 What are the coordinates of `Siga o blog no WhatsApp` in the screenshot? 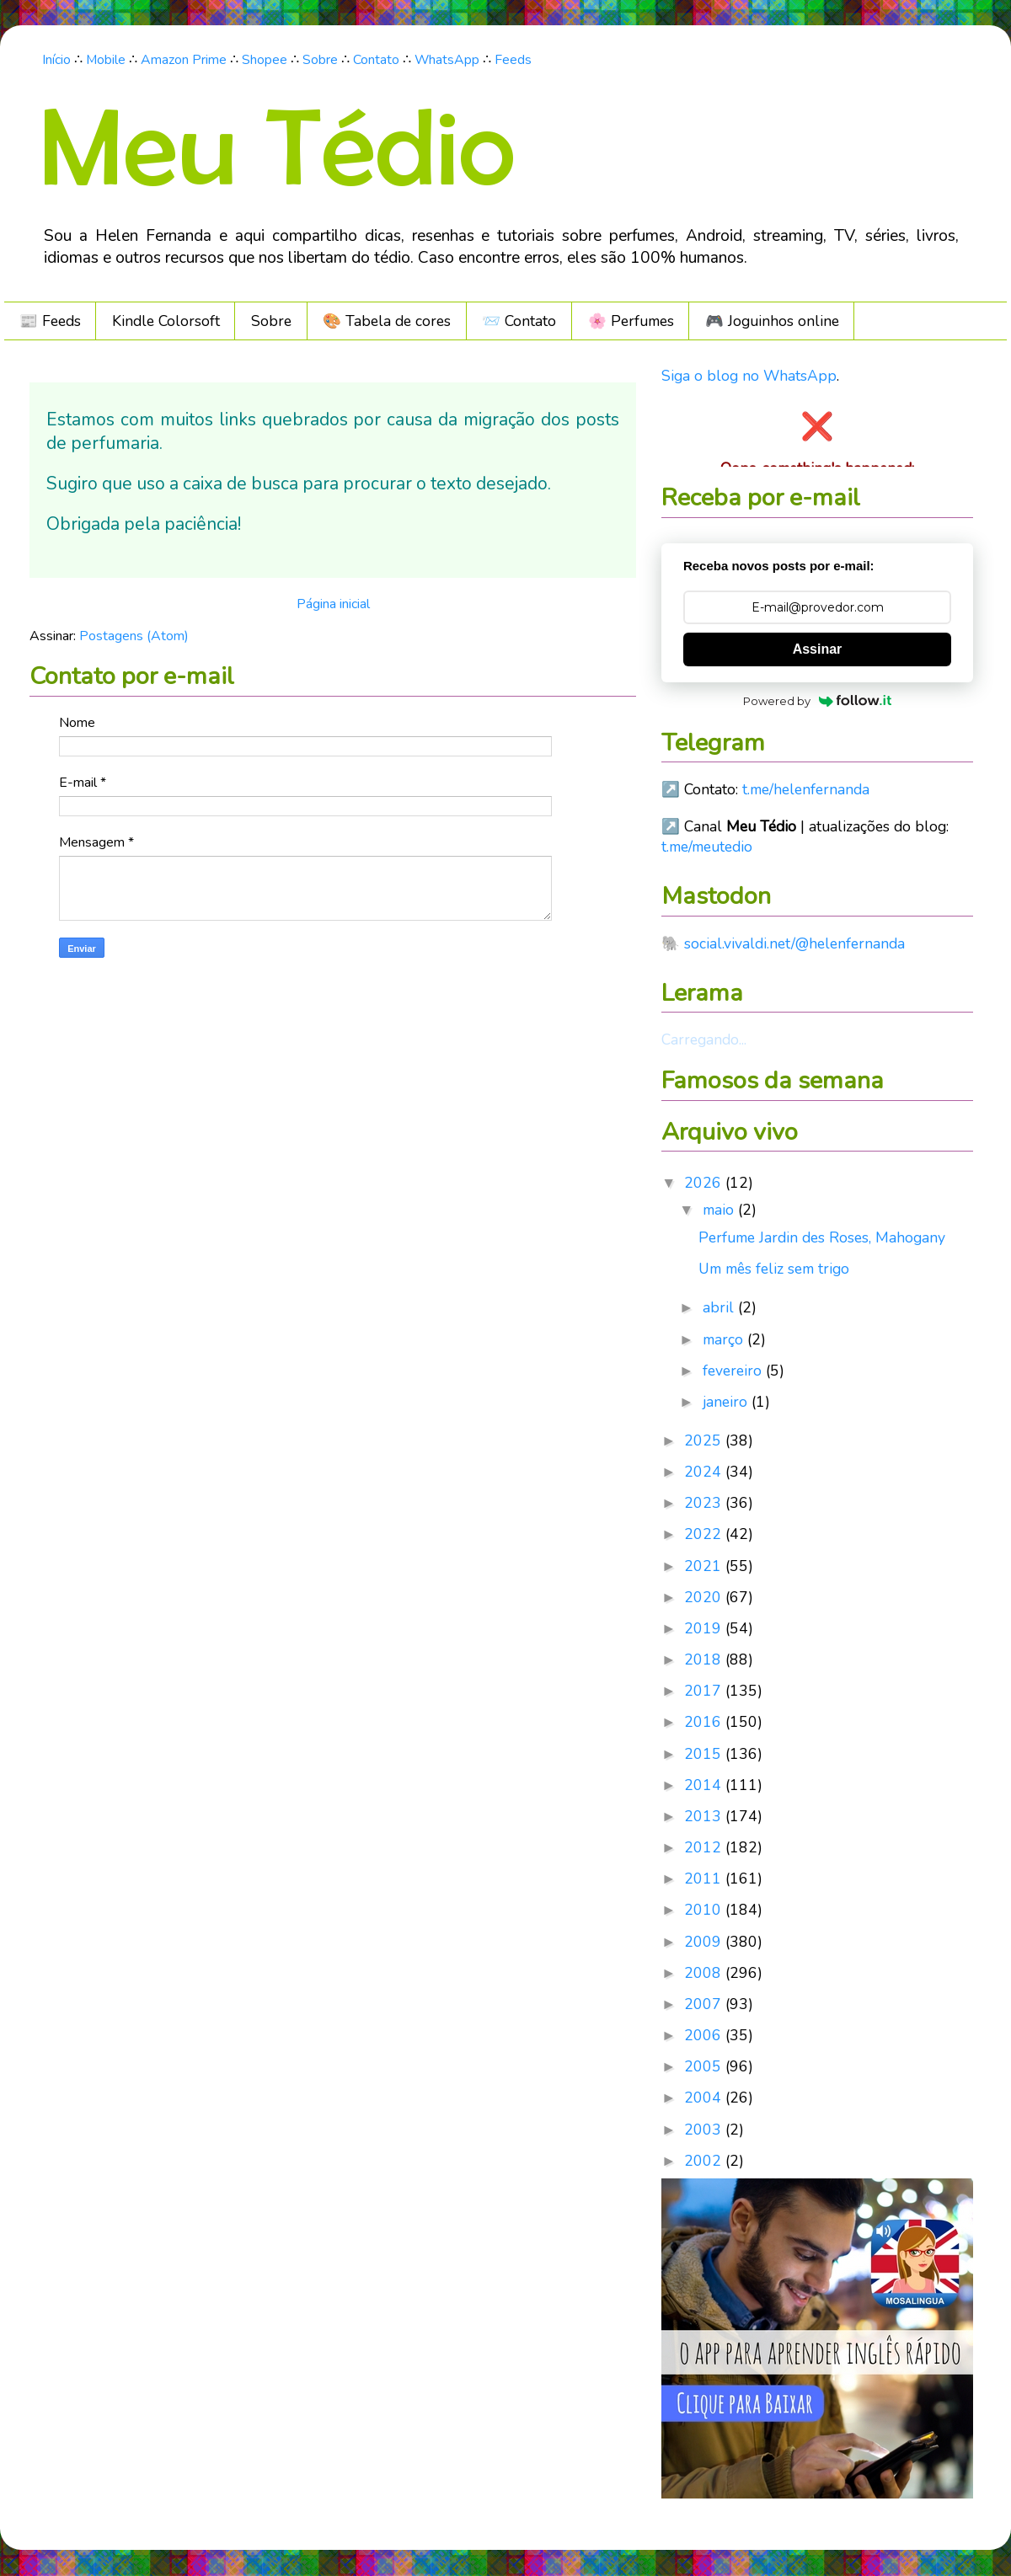 It's located at (749, 376).